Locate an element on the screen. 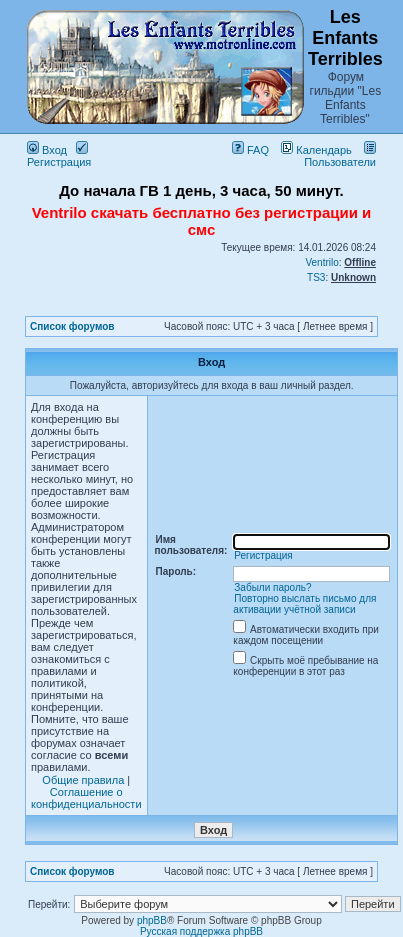 The height and width of the screenshot is (937, 403). Общие правила is located at coordinates (83, 780).